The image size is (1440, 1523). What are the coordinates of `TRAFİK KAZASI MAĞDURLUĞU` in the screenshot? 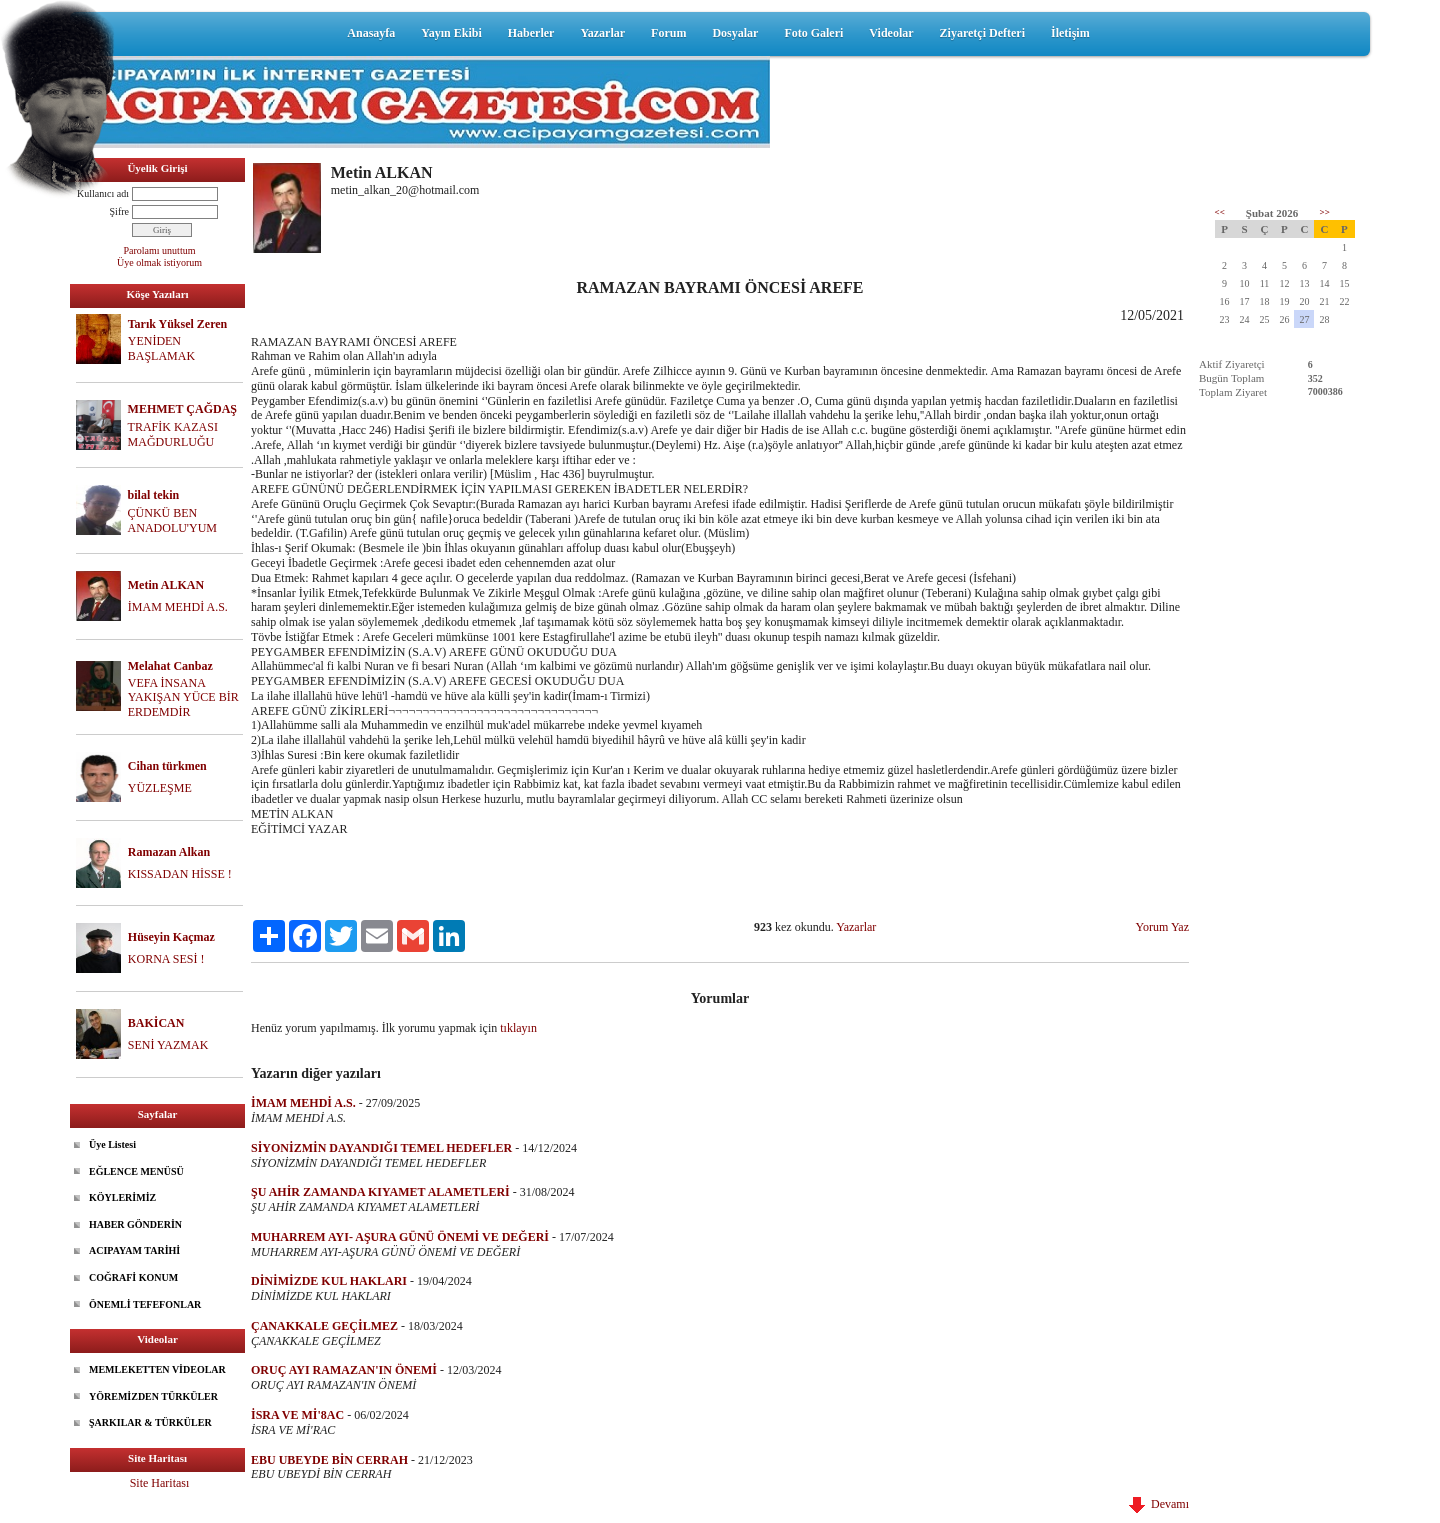 It's located at (173, 434).